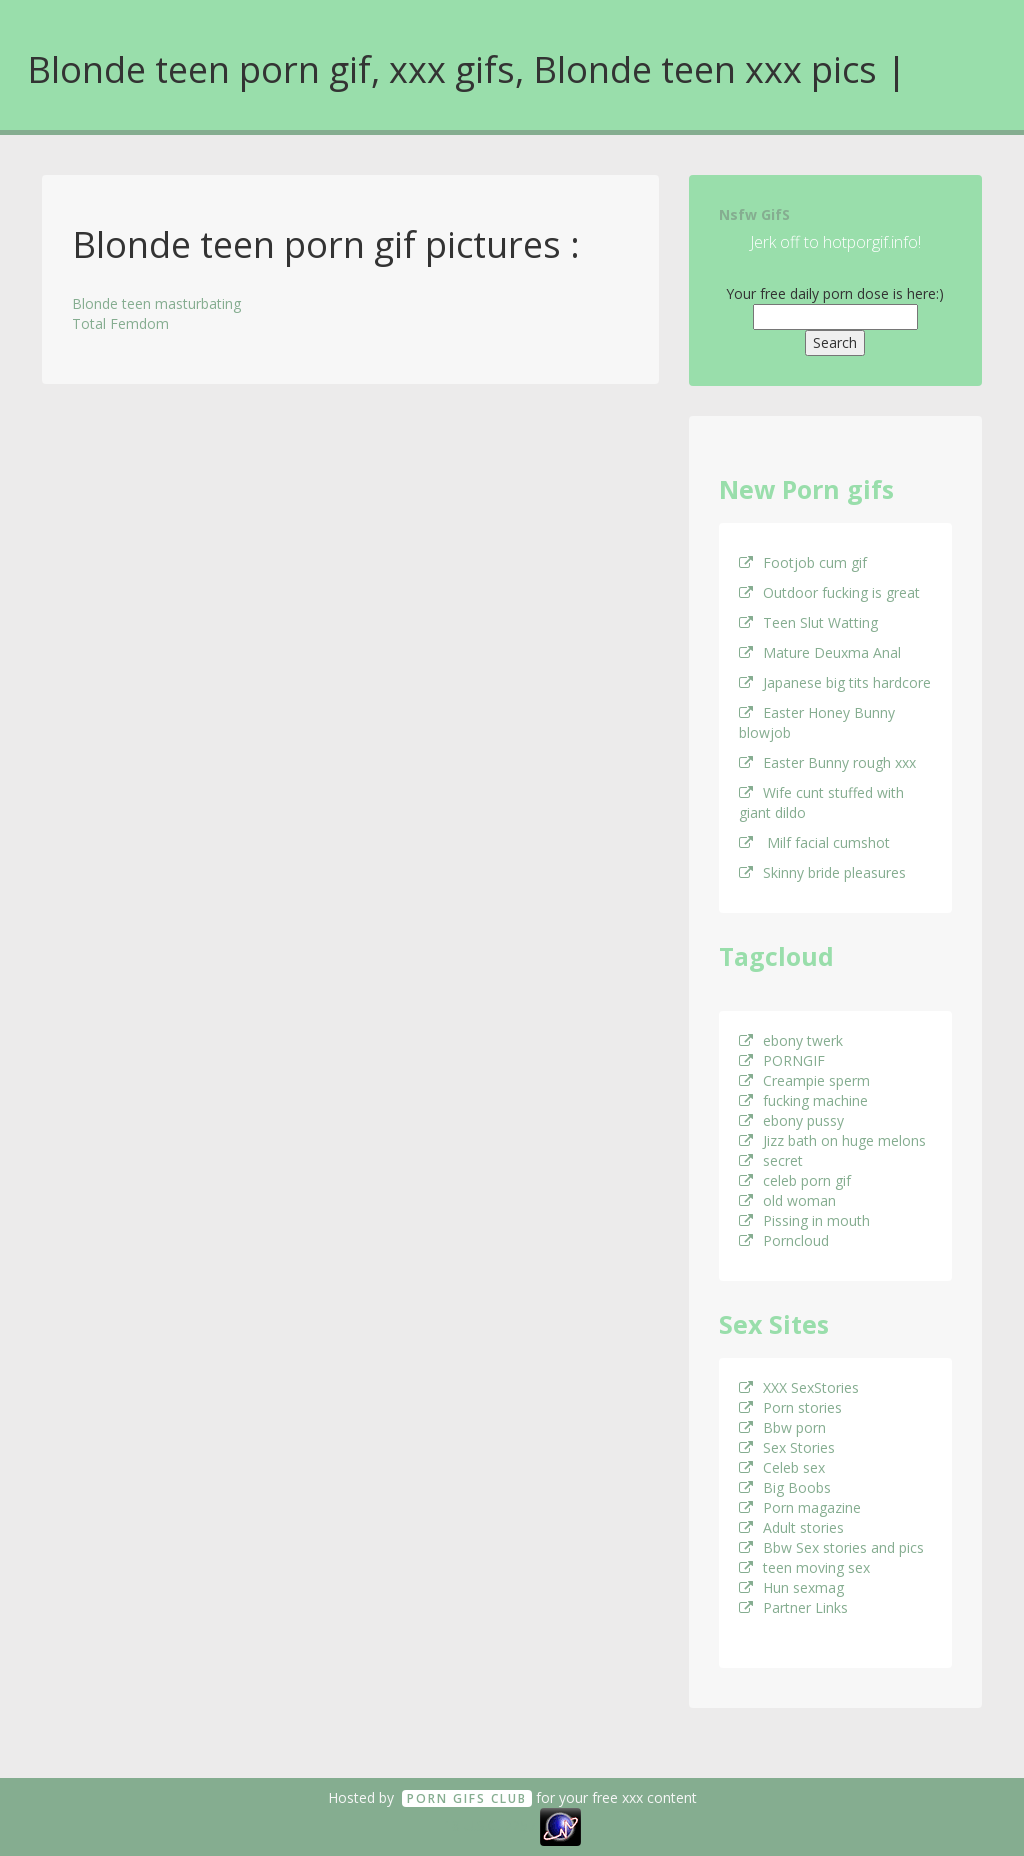  I want to click on Outdoor fucking is great, so click(829, 592).